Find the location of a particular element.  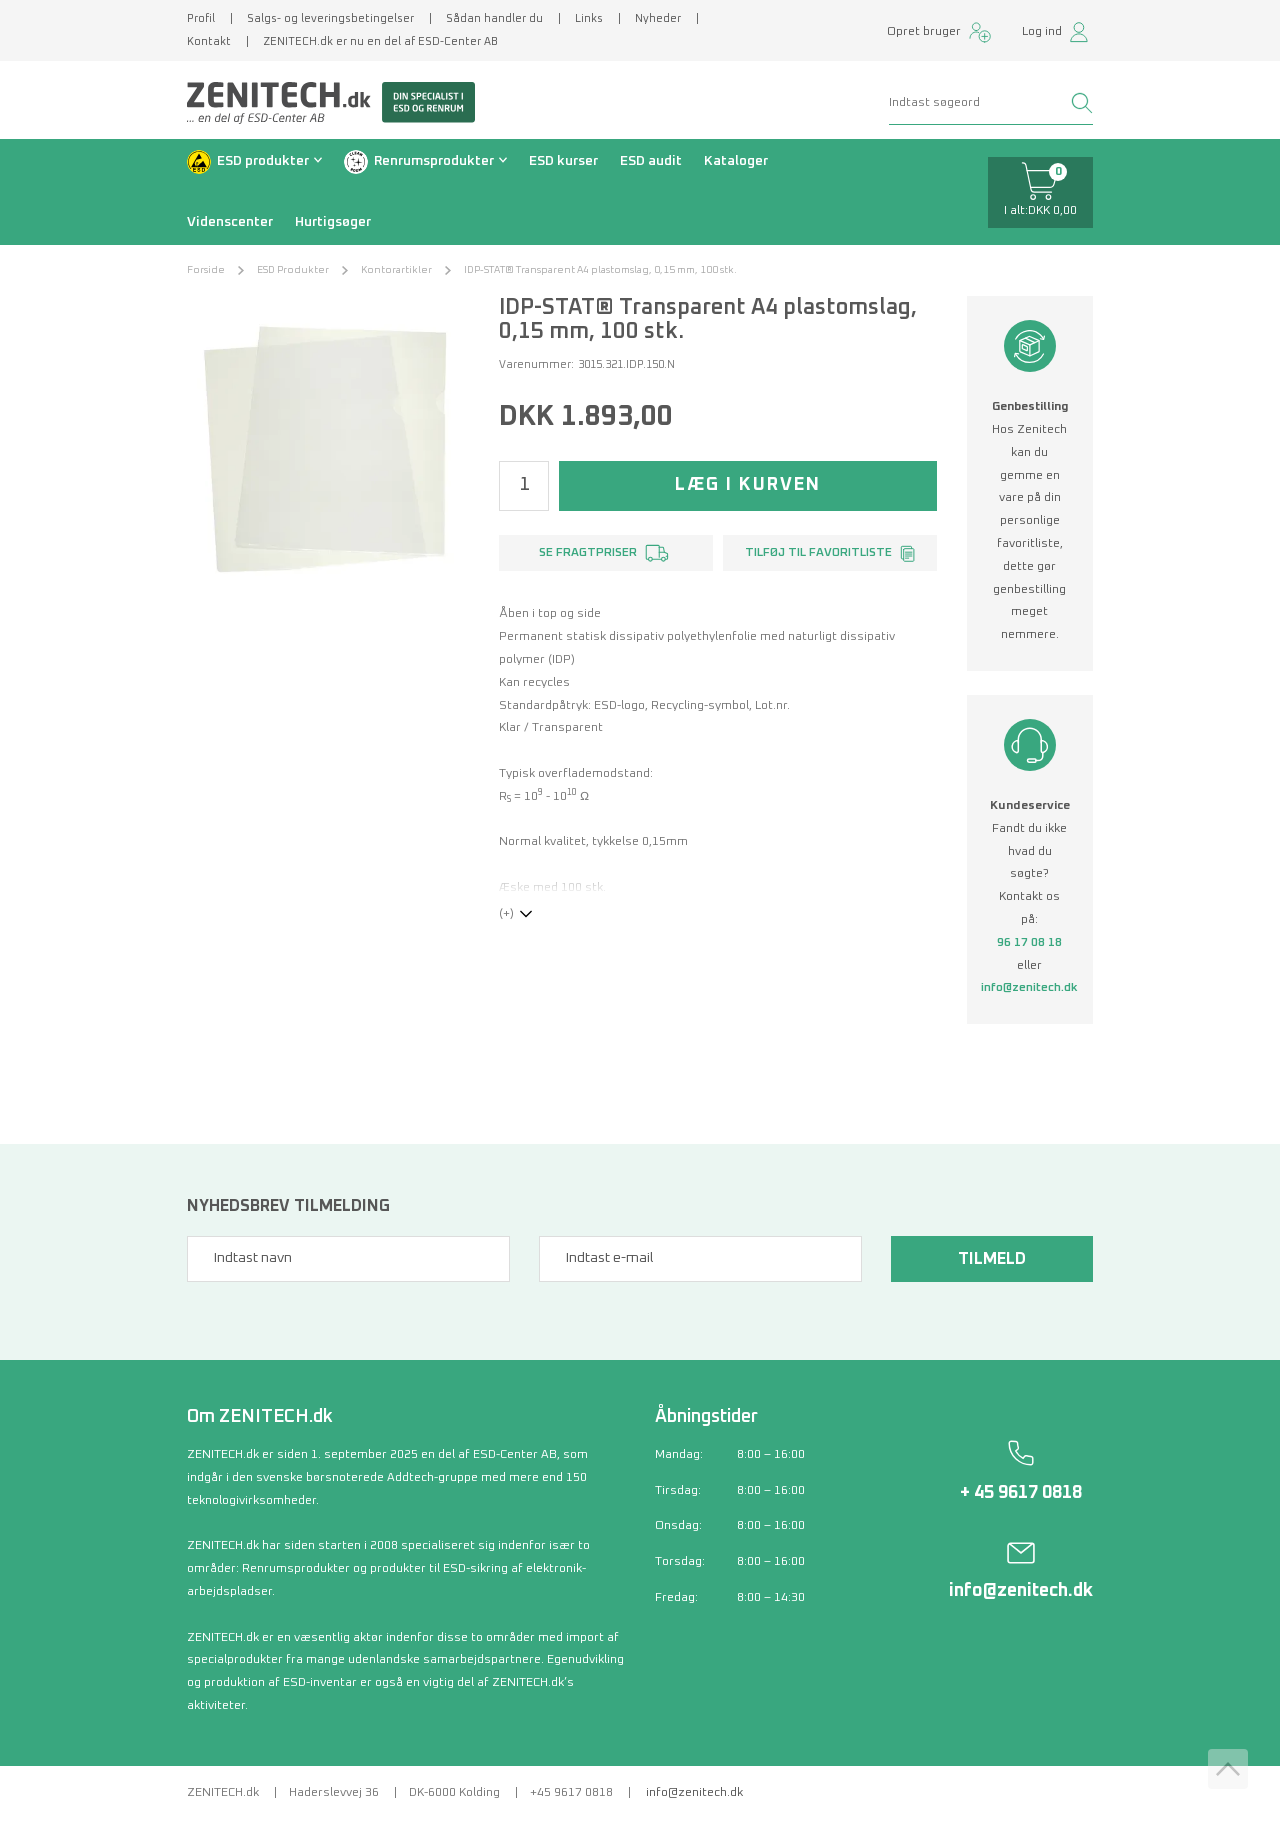

96 17 08 18 is located at coordinates (1029, 943).